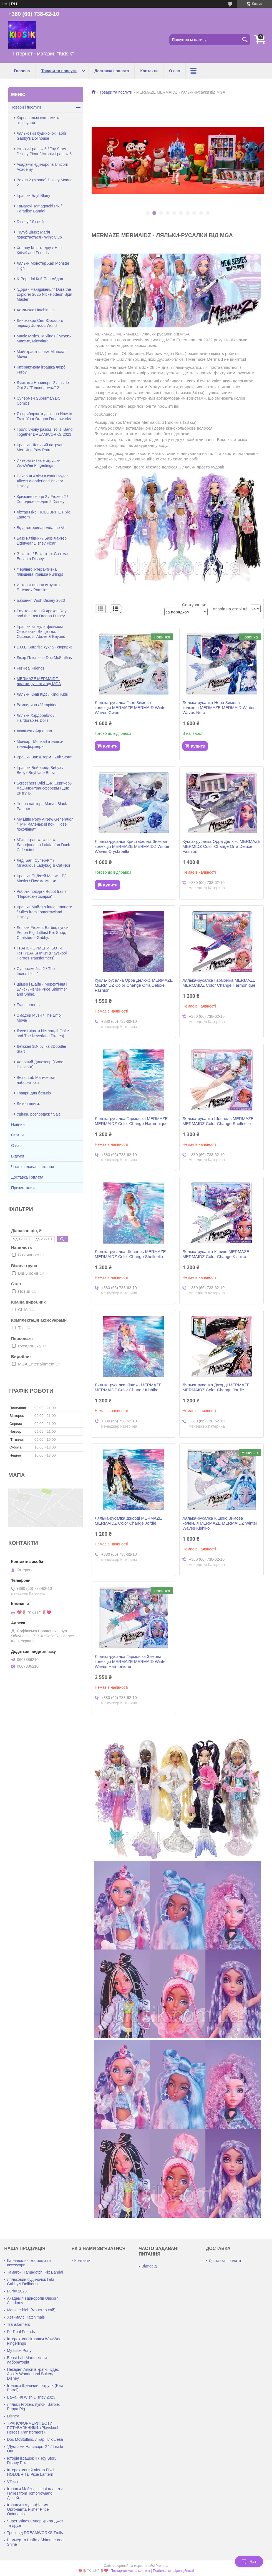 Image resolution: width=272 pixels, height=2576 pixels. I want to click on Контакти, so click(149, 71).